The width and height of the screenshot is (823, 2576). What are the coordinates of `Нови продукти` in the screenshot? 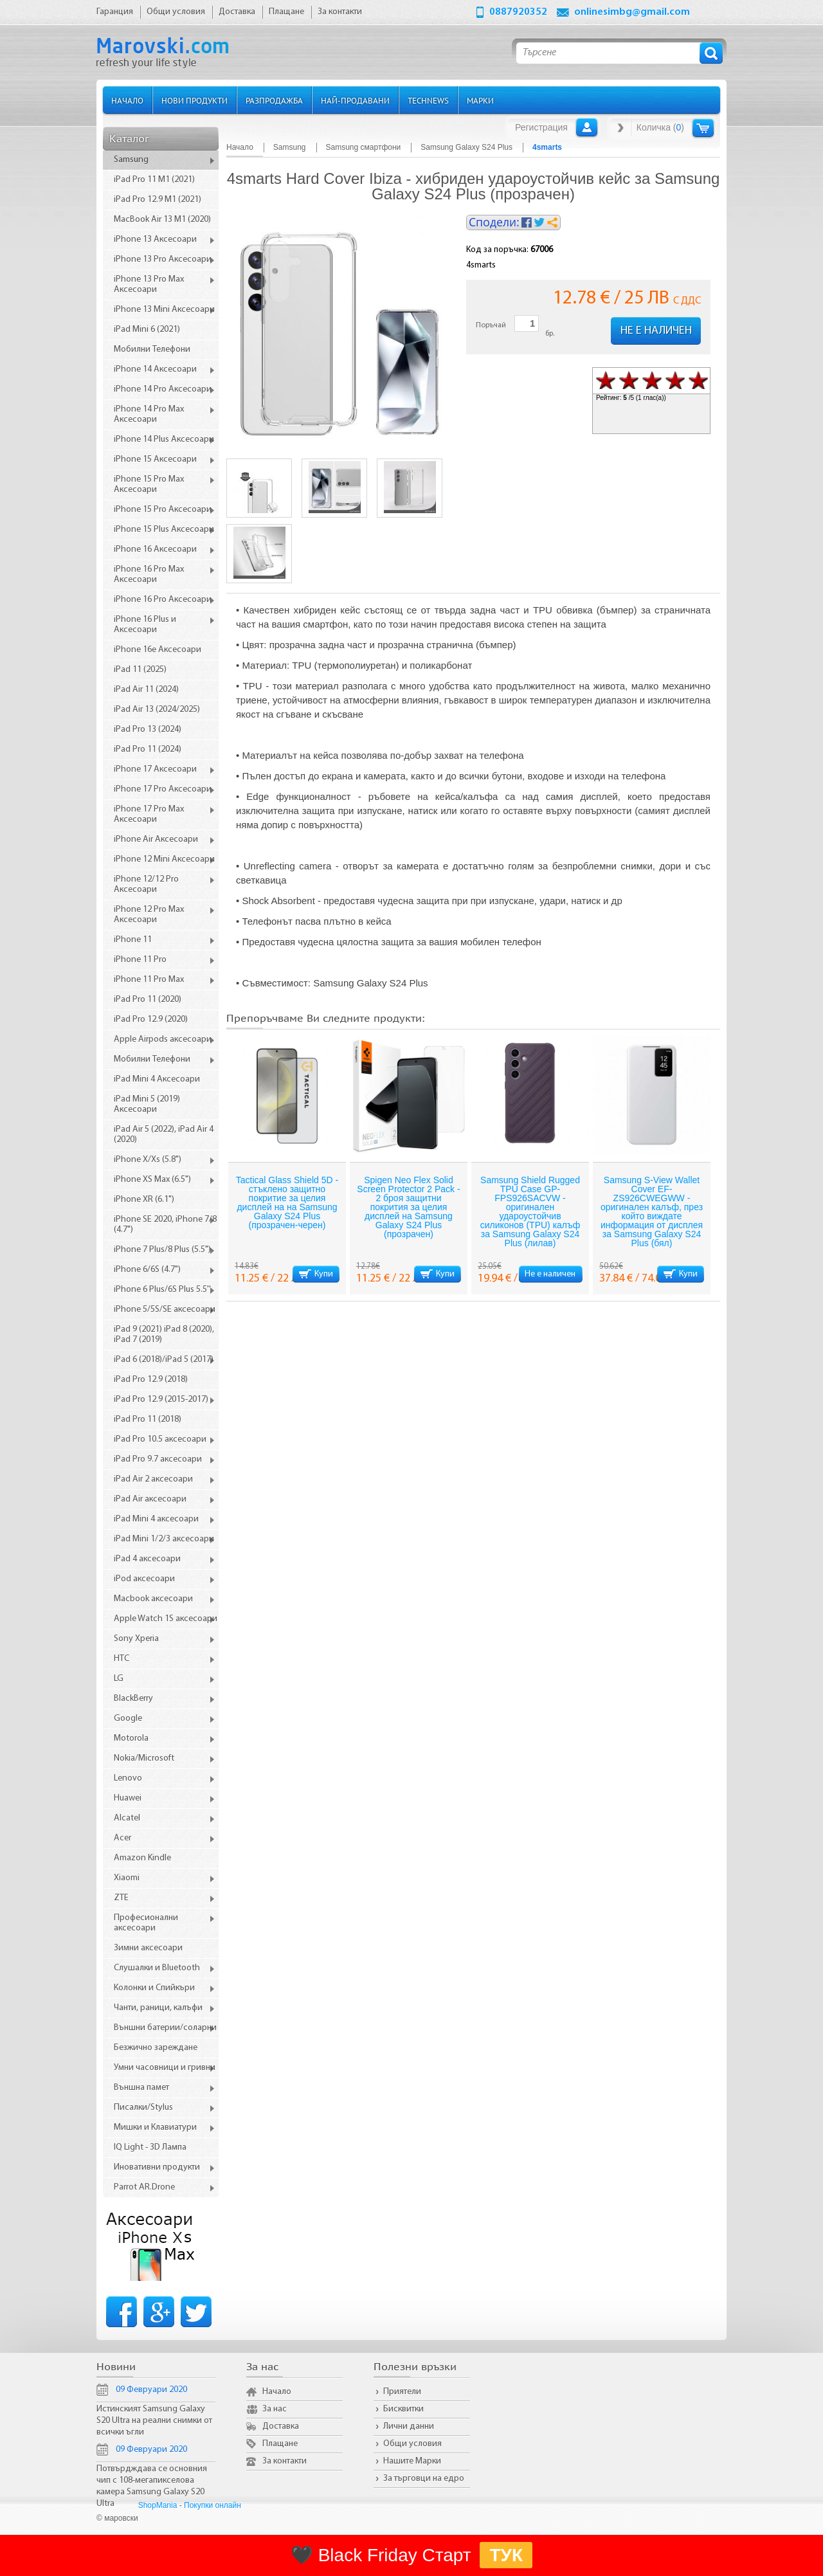 It's located at (194, 100).